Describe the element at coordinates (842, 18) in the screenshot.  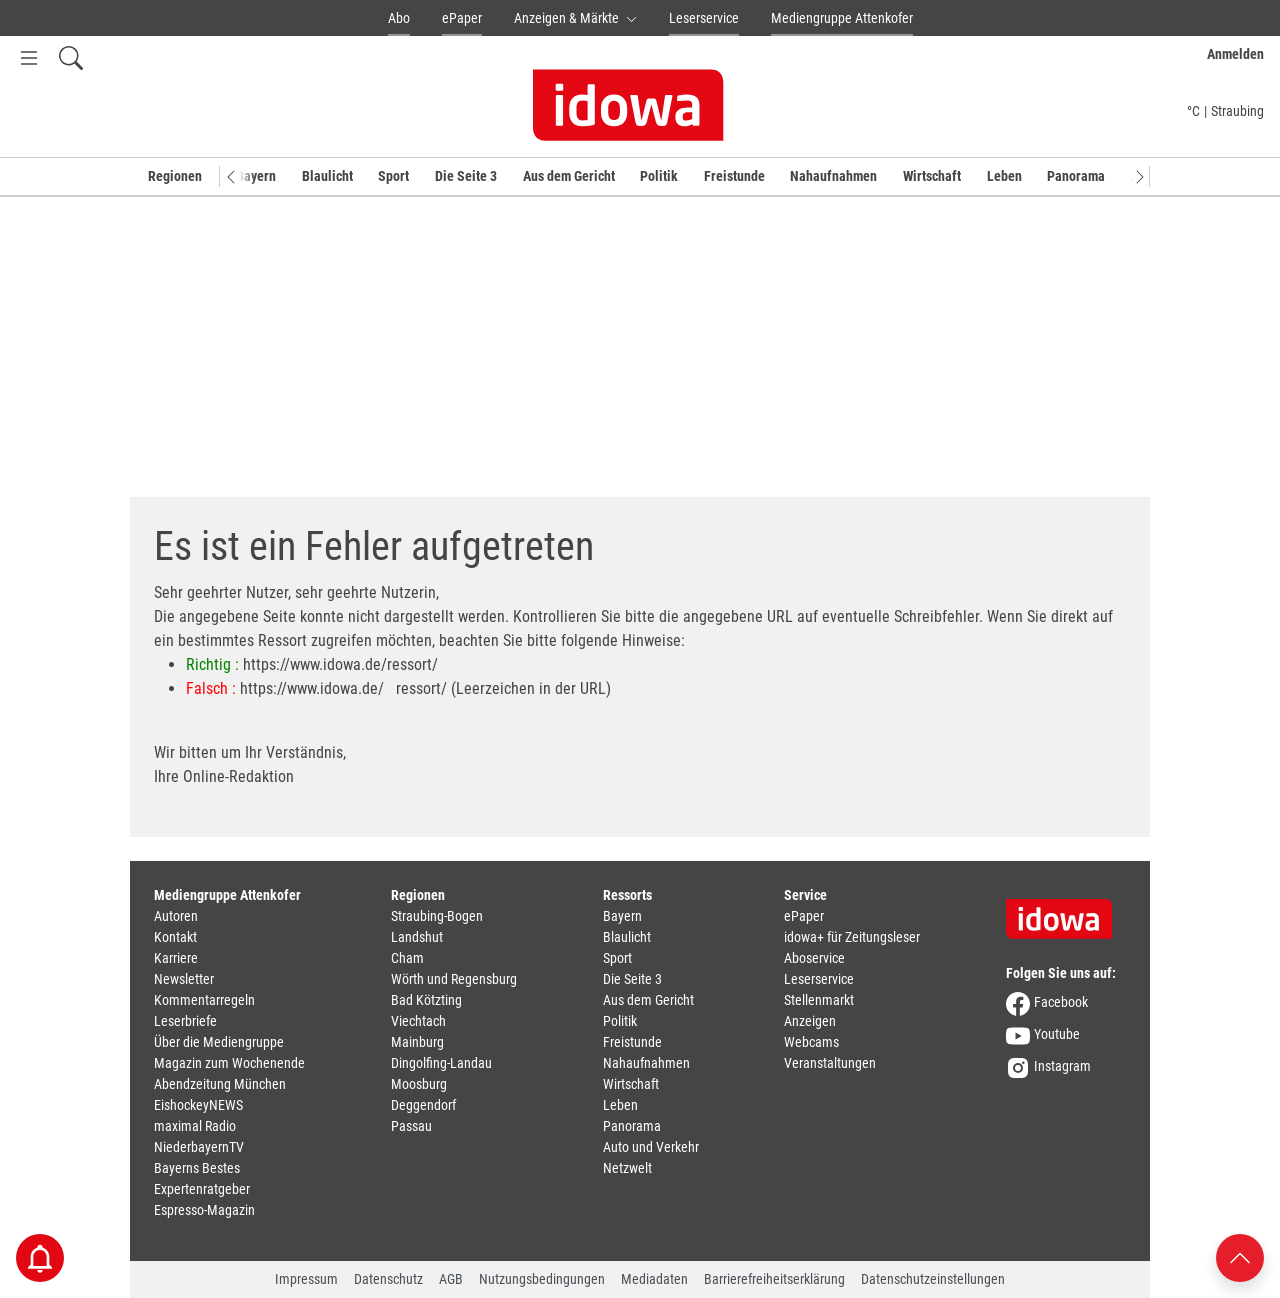
I see `Mediengruppe Attenkofer` at that location.